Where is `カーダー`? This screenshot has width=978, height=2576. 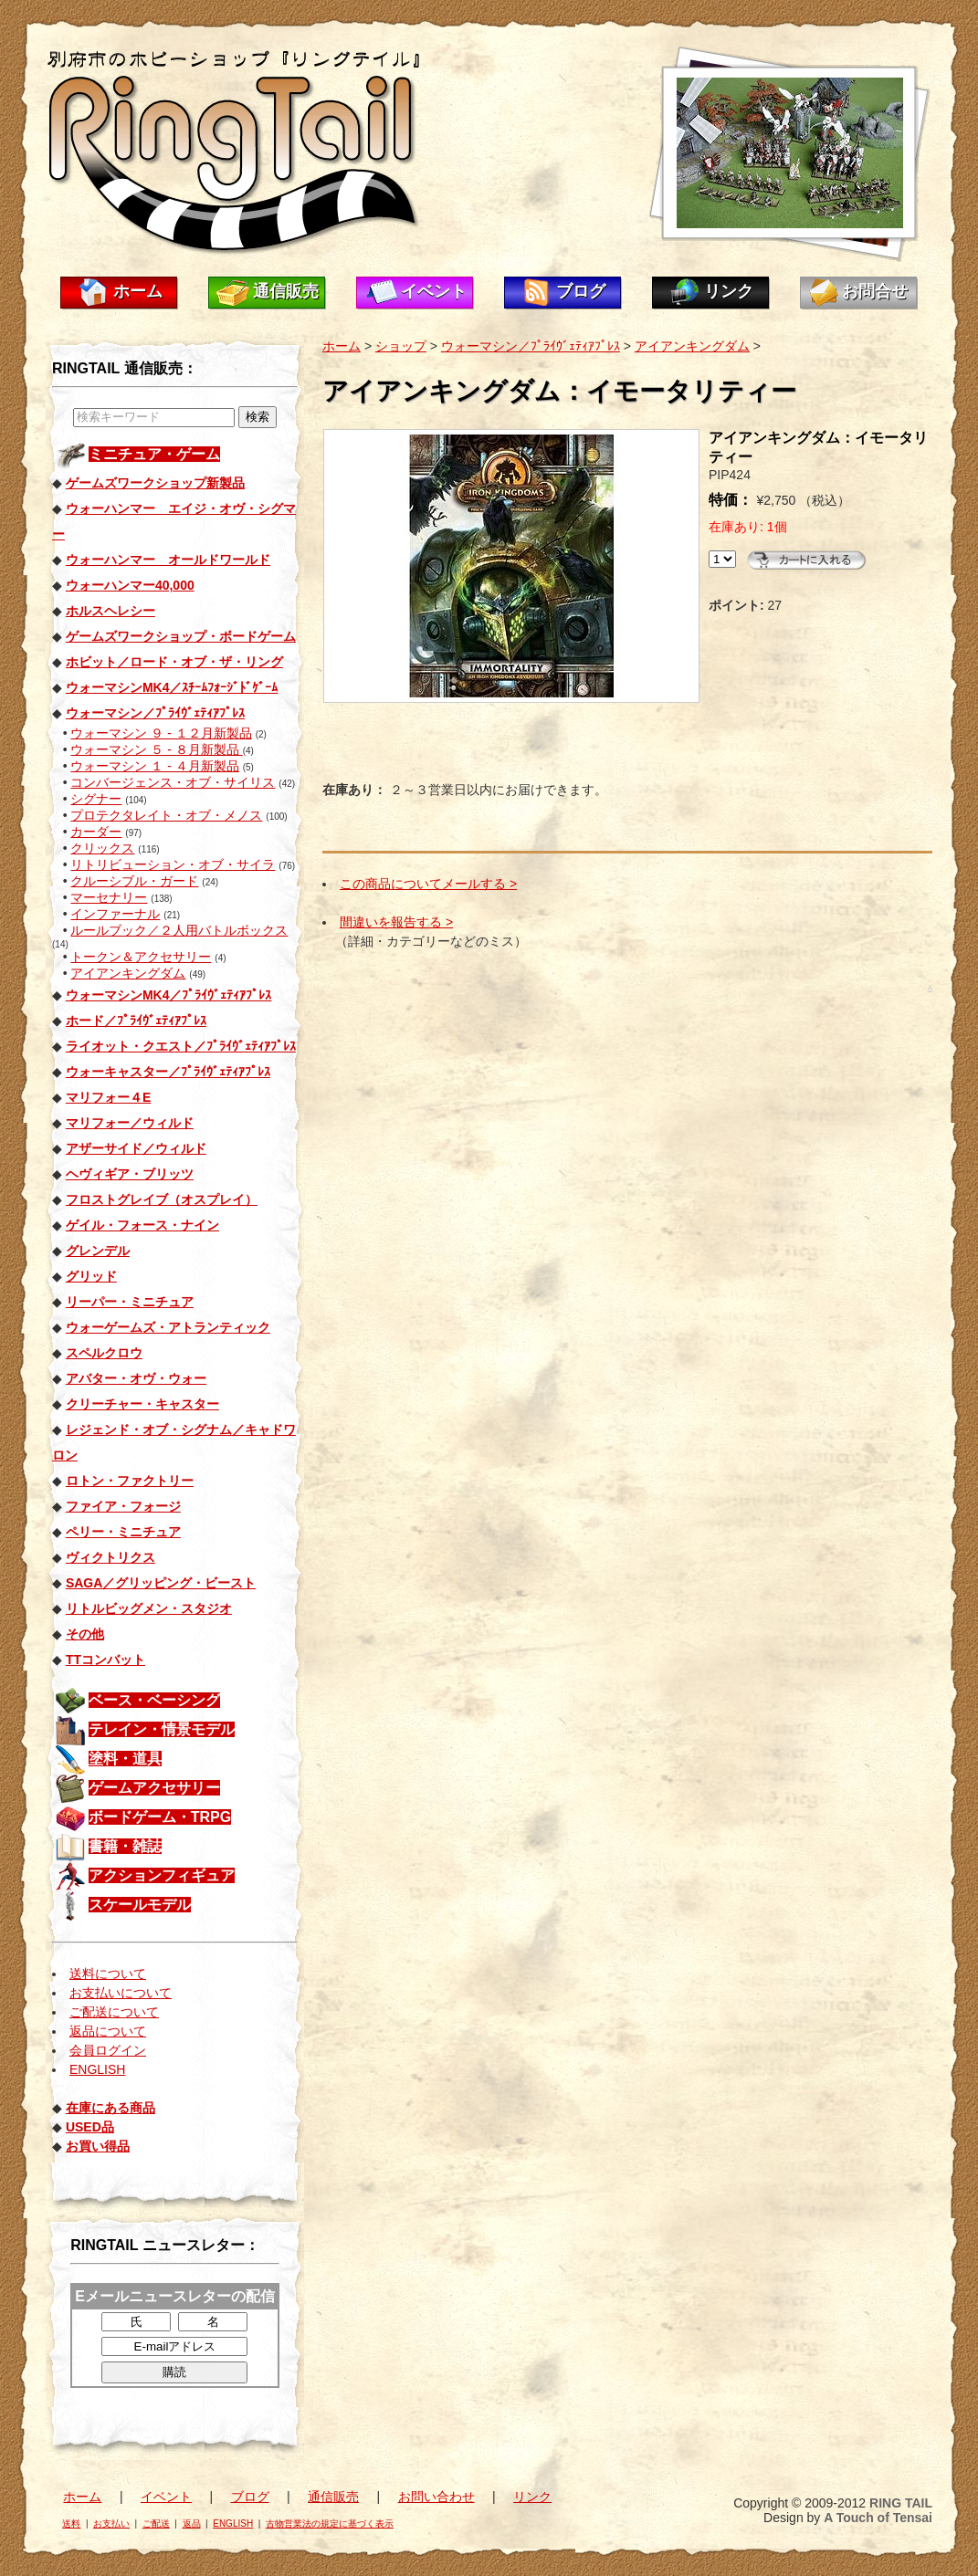
カーダー is located at coordinates (95, 831).